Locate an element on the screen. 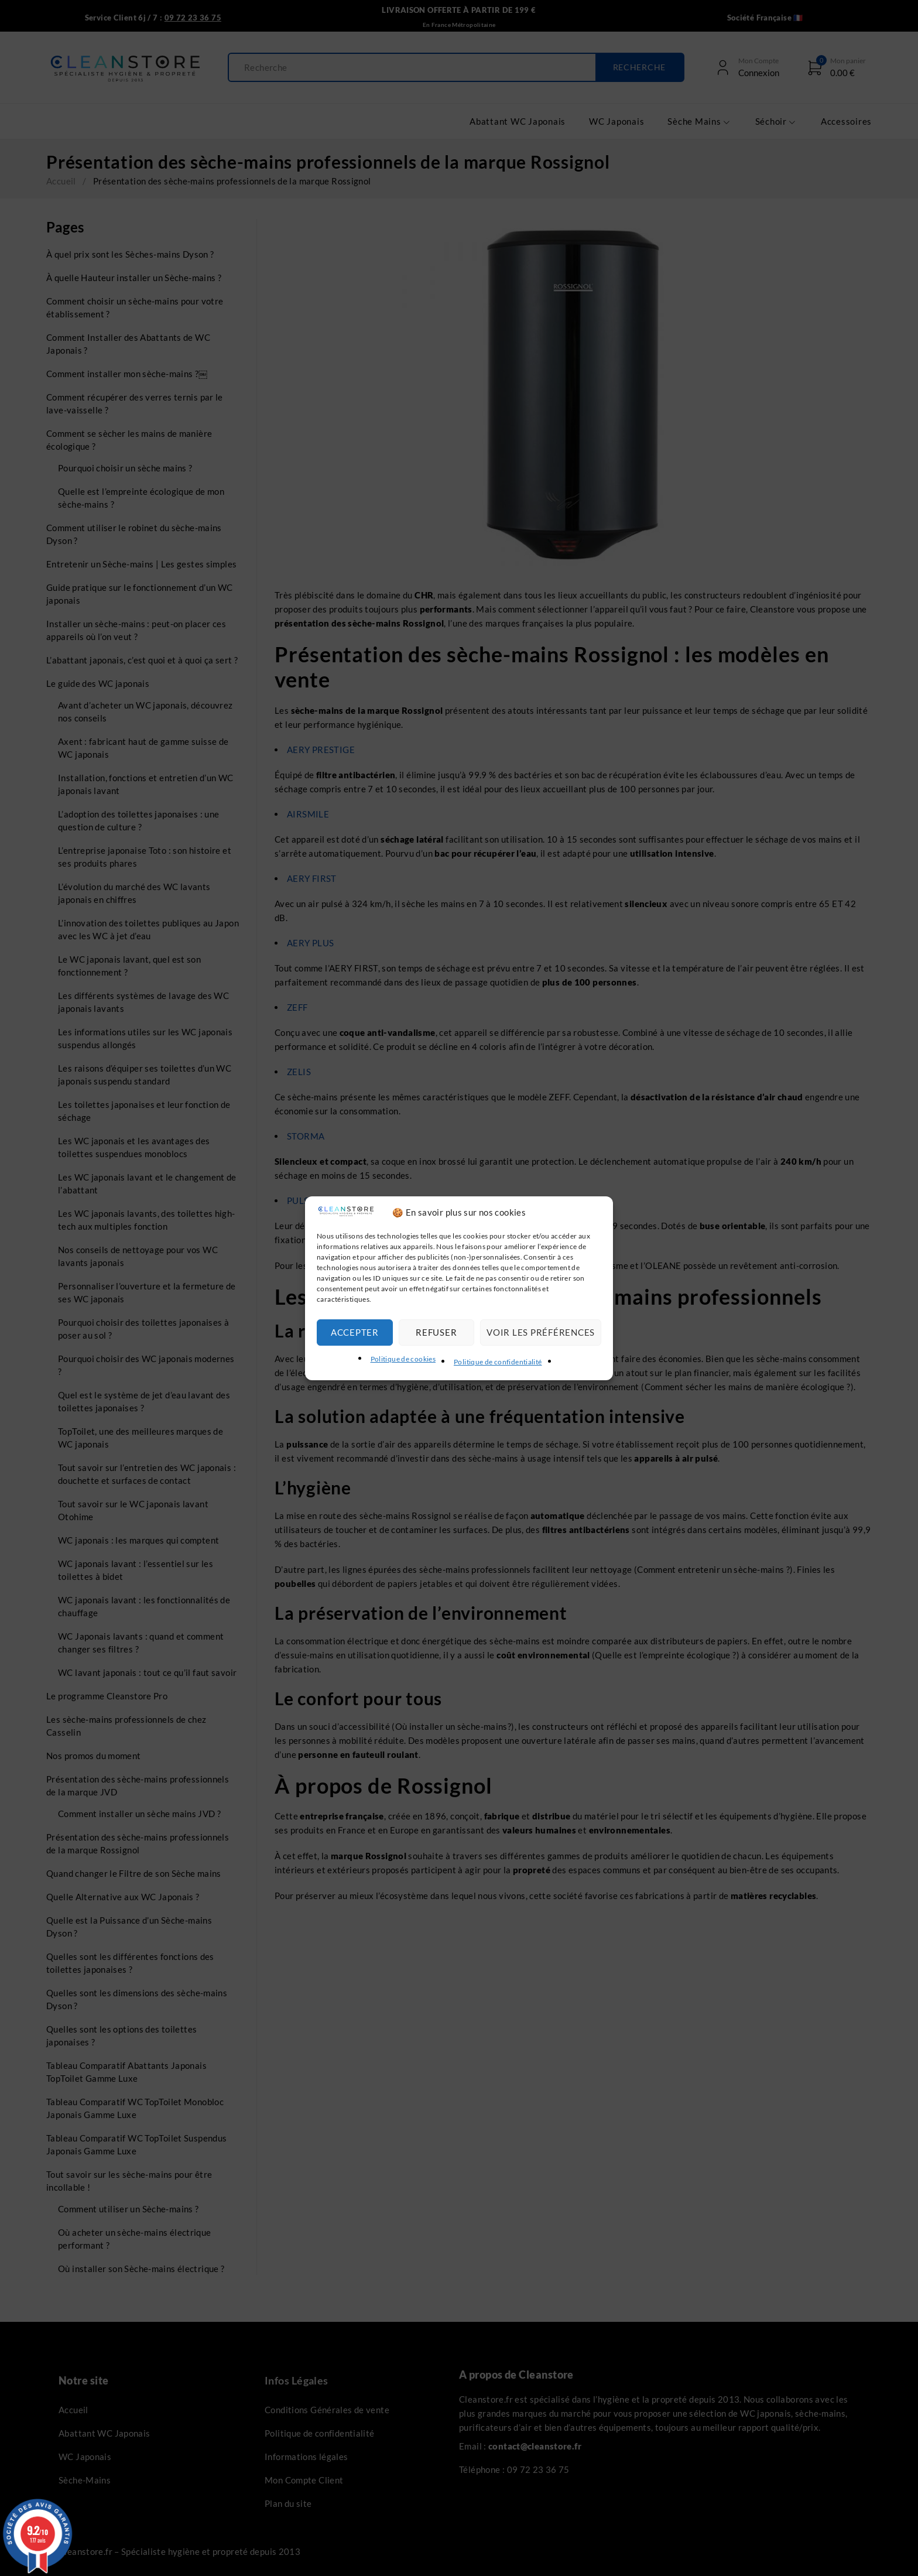 The width and height of the screenshot is (918, 2576). Politique de cookies is located at coordinates (403, 1358).